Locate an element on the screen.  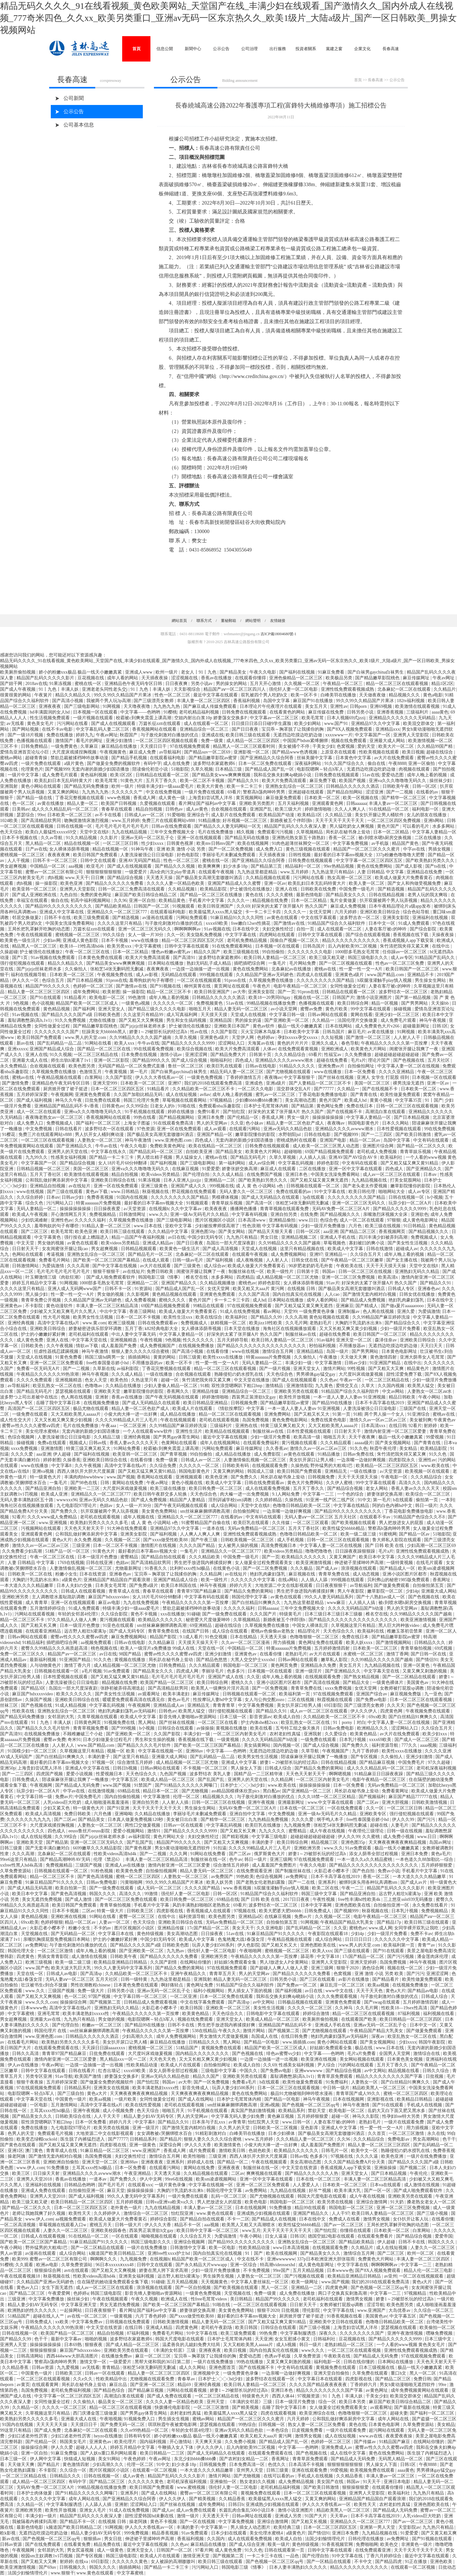
久久这里只有精品99 is located at coordinates (143, 1014).